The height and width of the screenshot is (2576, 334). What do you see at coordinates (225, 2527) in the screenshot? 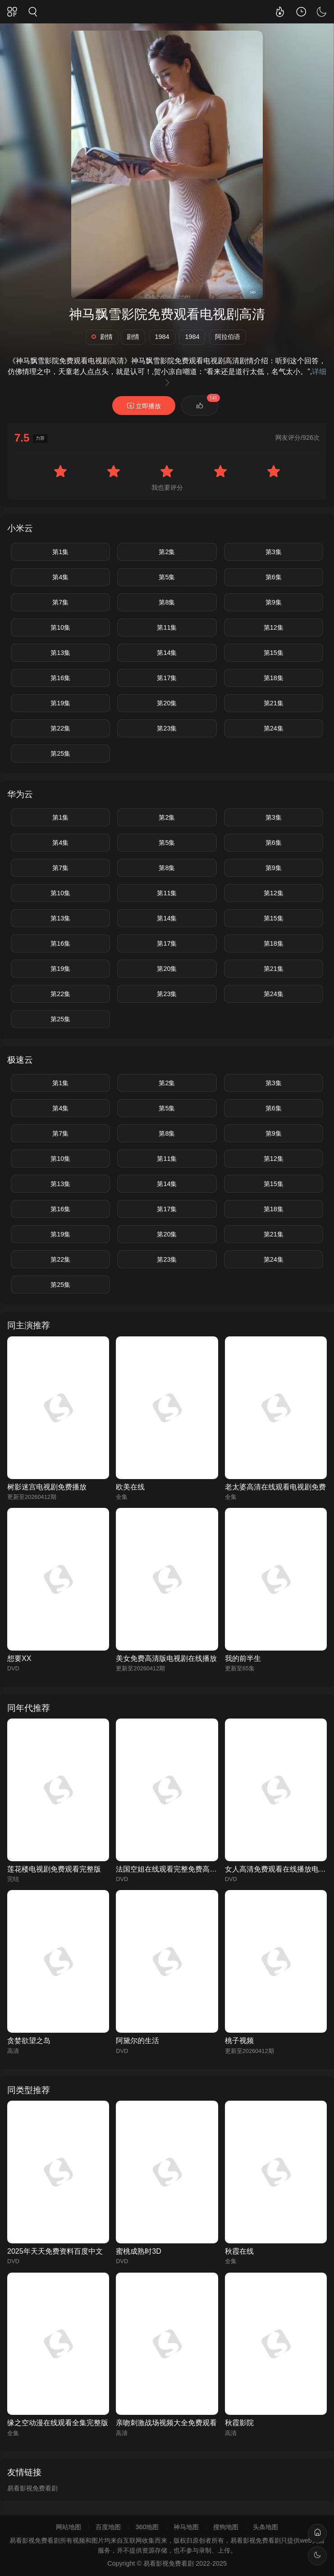
I see `搜狗地图` at bounding box center [225, 2527].